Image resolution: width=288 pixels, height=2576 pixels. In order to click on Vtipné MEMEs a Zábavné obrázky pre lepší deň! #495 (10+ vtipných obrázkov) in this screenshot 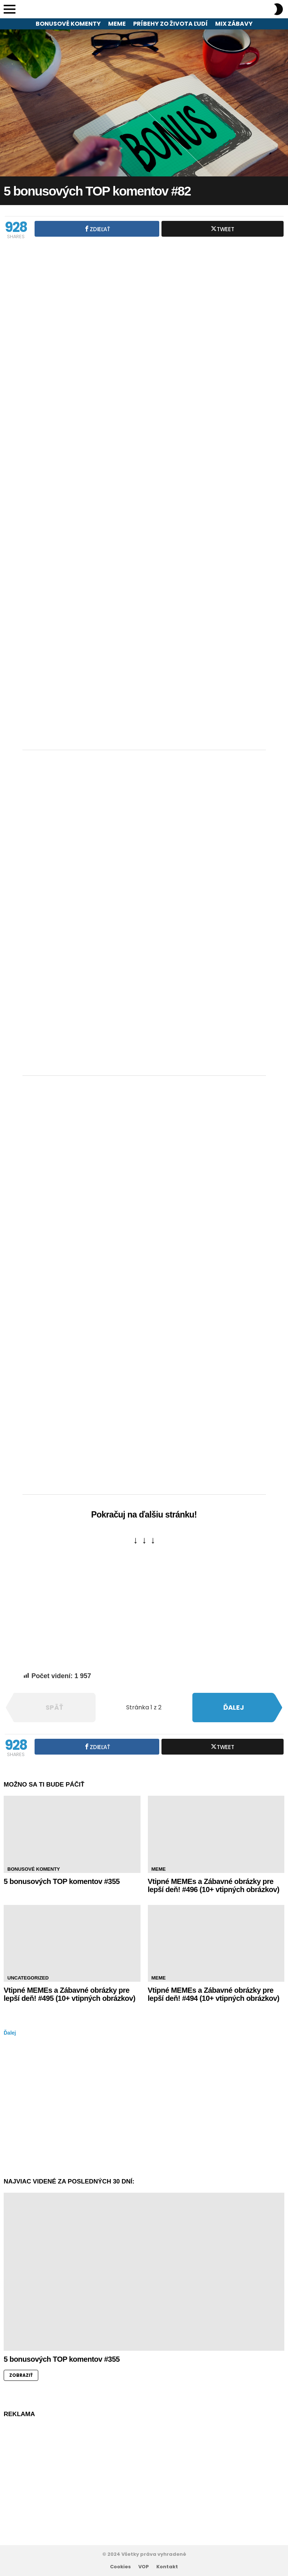, I will do `click(69, 1994)`.